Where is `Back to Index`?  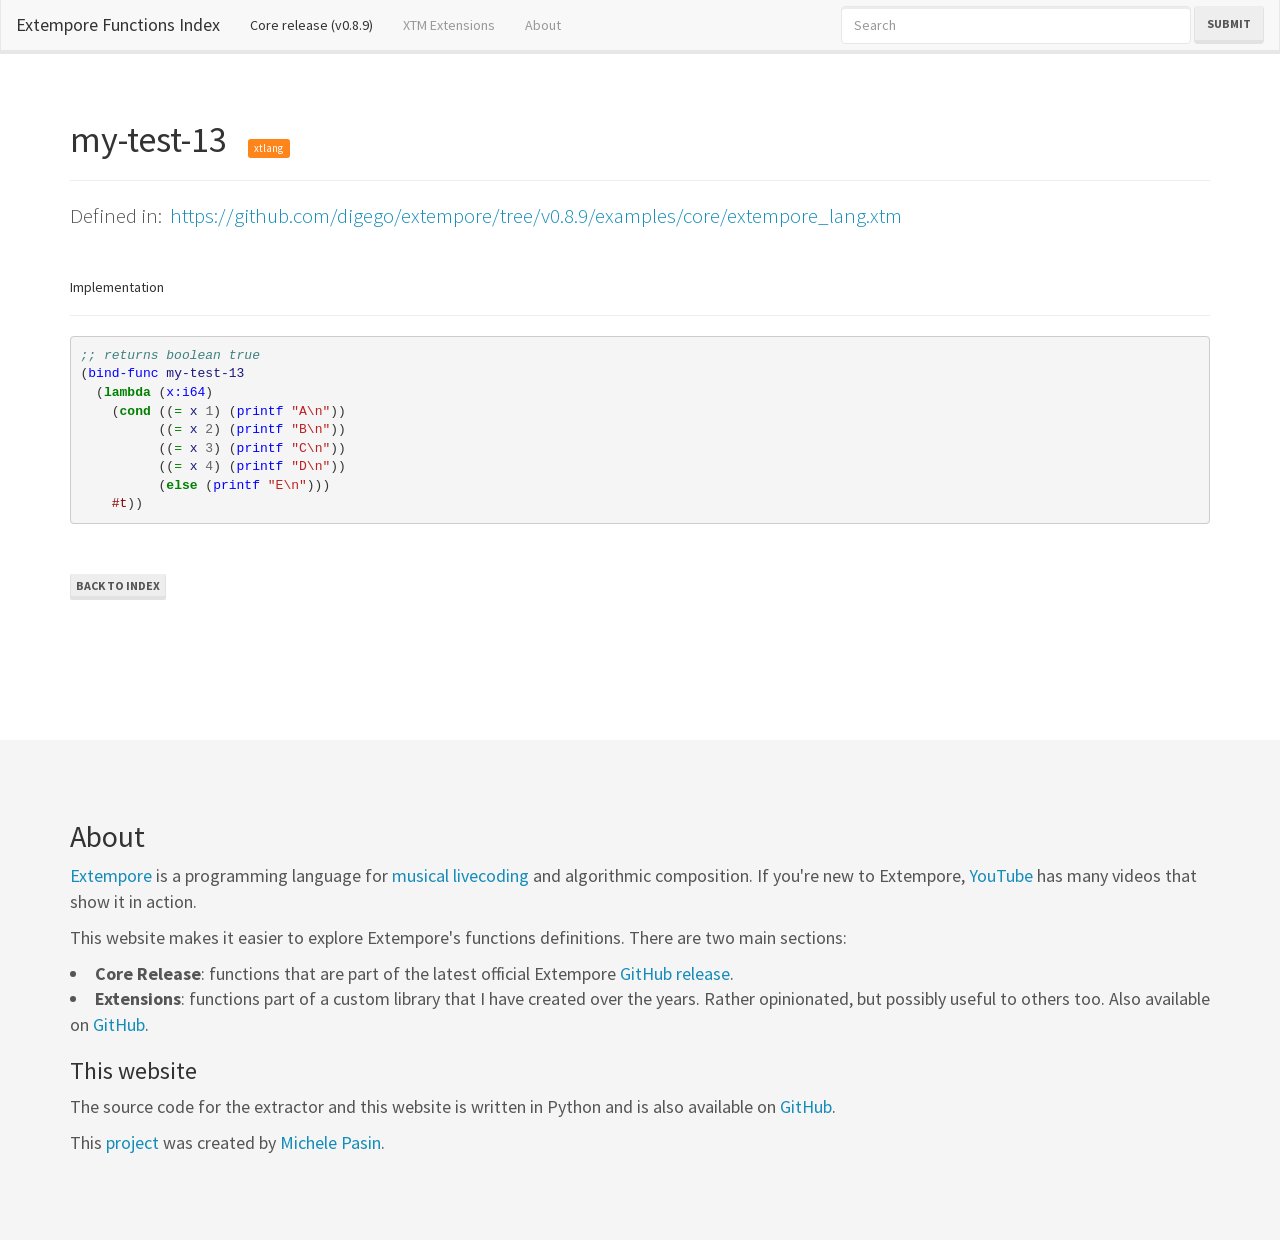 Back to Index is located at coordinates (118, 585).